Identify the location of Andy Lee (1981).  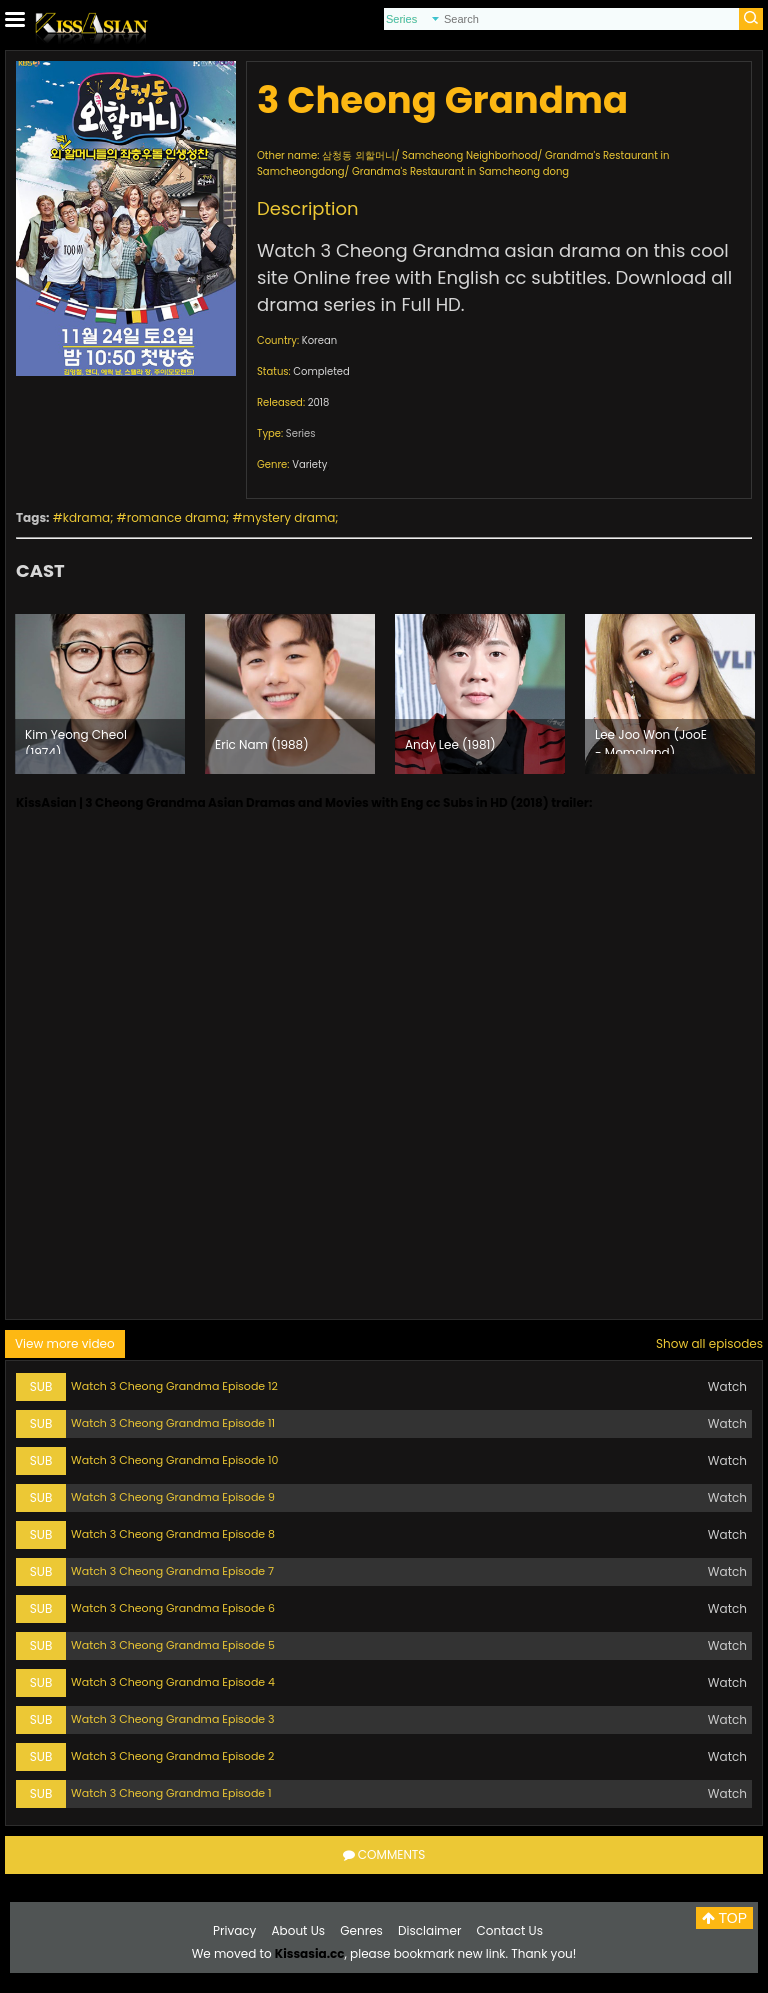
(450, 744).